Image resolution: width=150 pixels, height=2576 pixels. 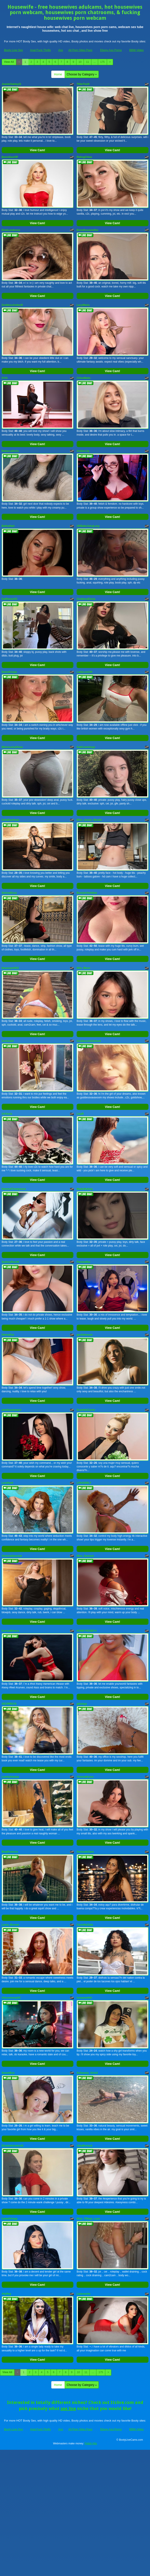 I want to click on GoddessElexia, so click(x=86, y=625).